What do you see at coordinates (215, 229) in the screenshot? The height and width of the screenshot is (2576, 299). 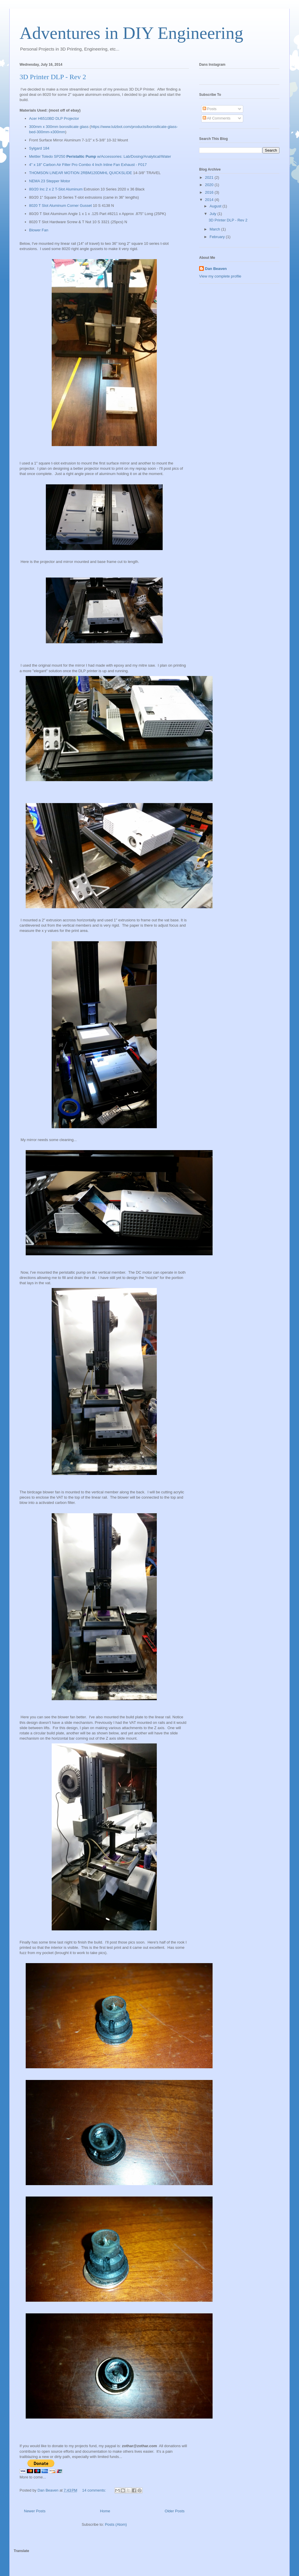 I see `March` at bounding box center [215, 229].